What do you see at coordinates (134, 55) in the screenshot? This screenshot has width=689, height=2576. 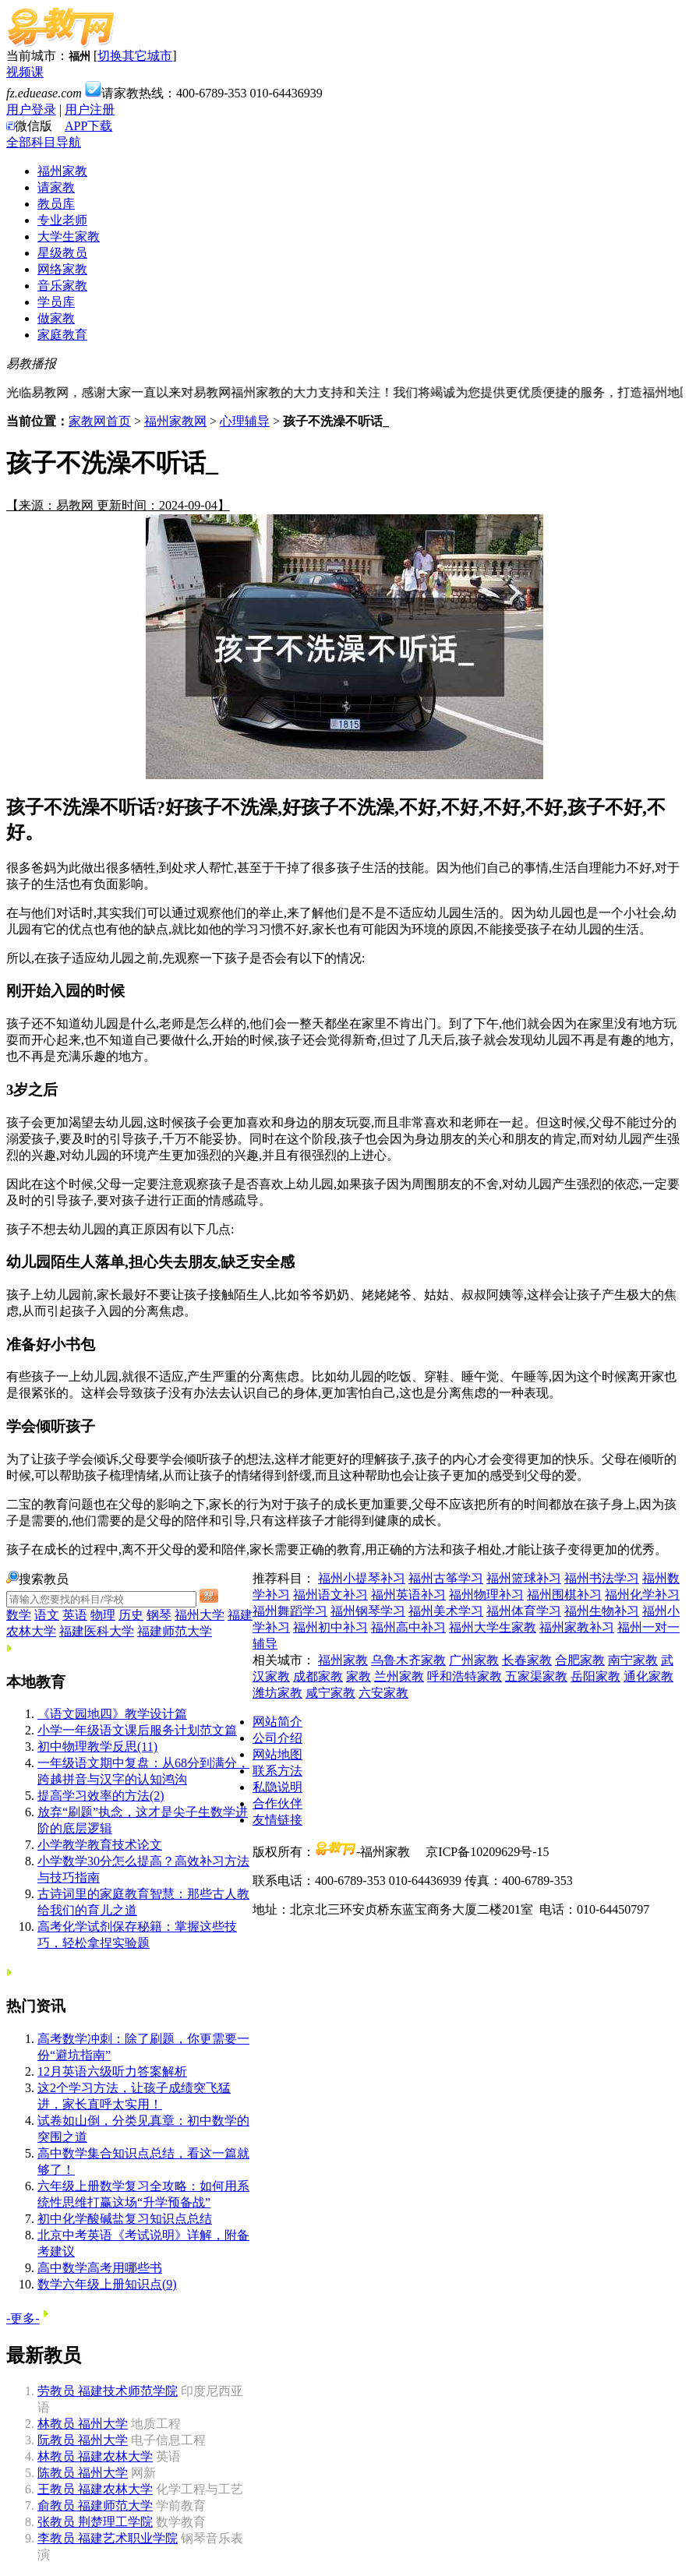 I see `切换其它城市` at bounding box center [134, 55].